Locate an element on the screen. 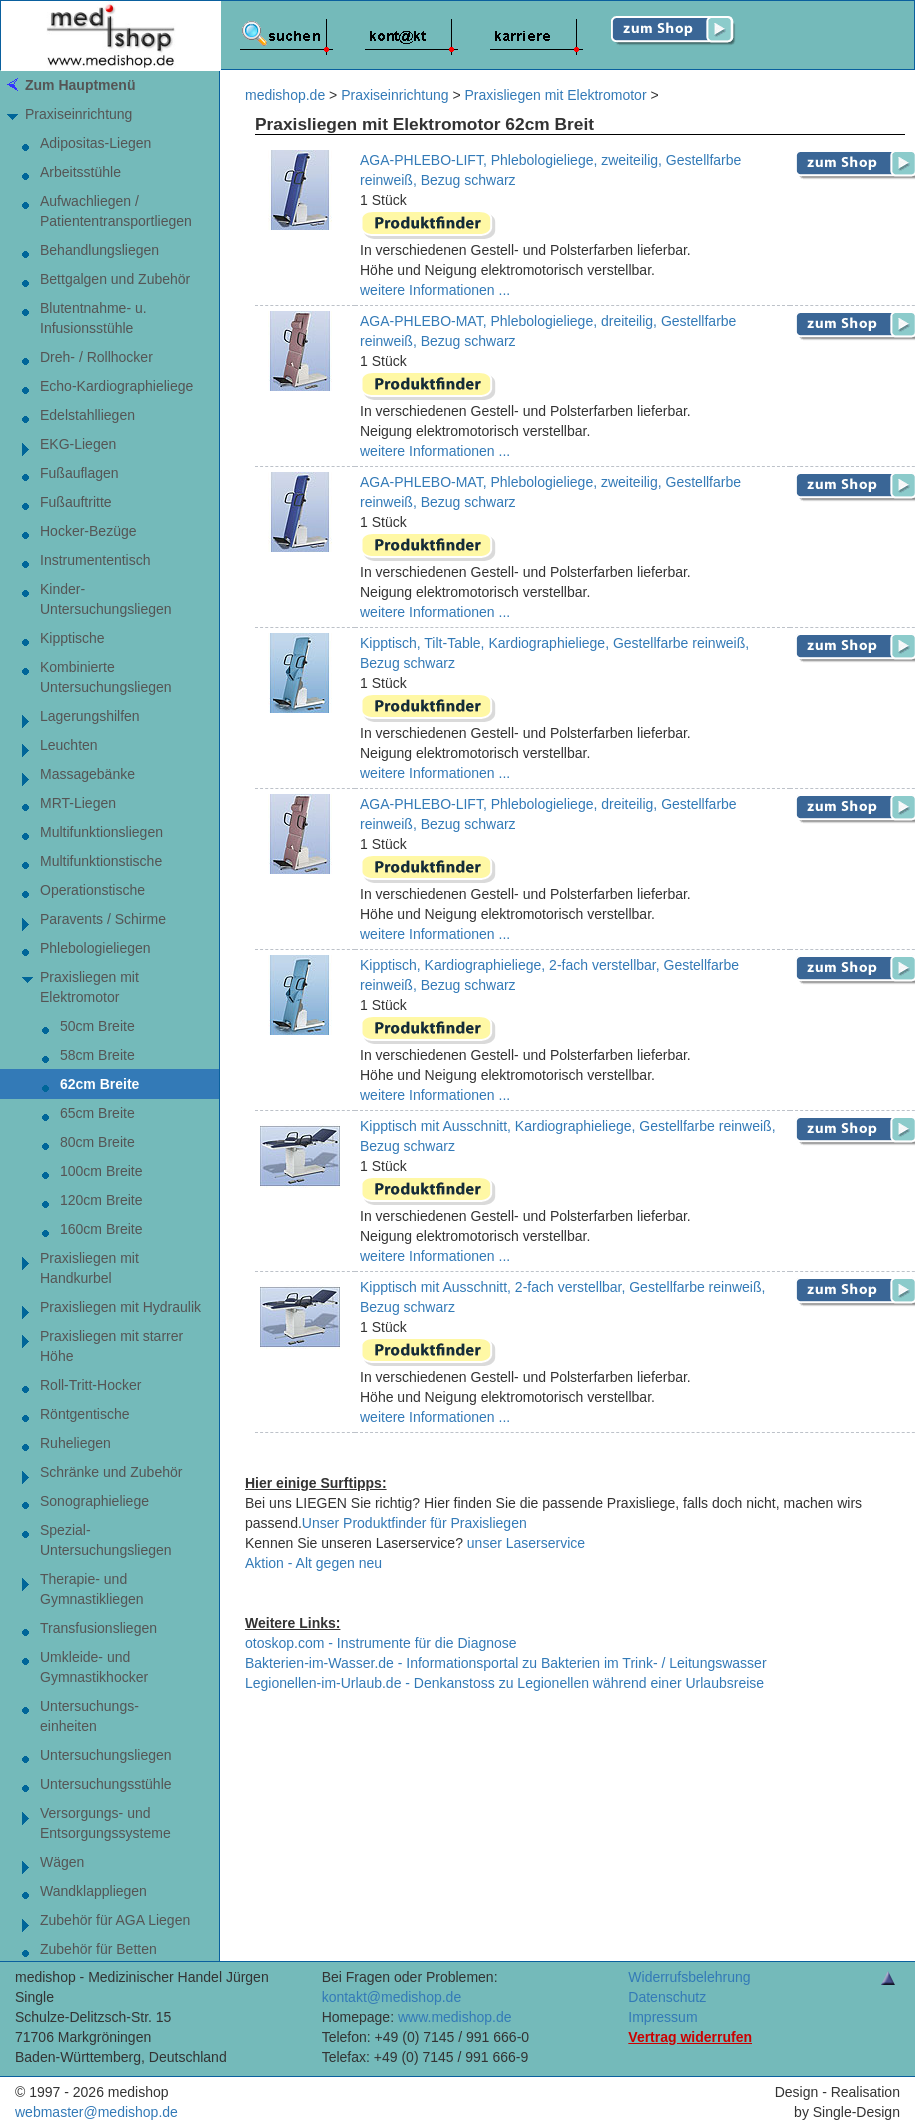 The height and width of the screenshot is (2127, 915). Vertrag widerrufen [Vertrag widerrufen â€“ elektronische Widerrufsfunktion gemÃ¤ÃŸ Â§ 356a BGB] is located at coordinates (690, 2037).